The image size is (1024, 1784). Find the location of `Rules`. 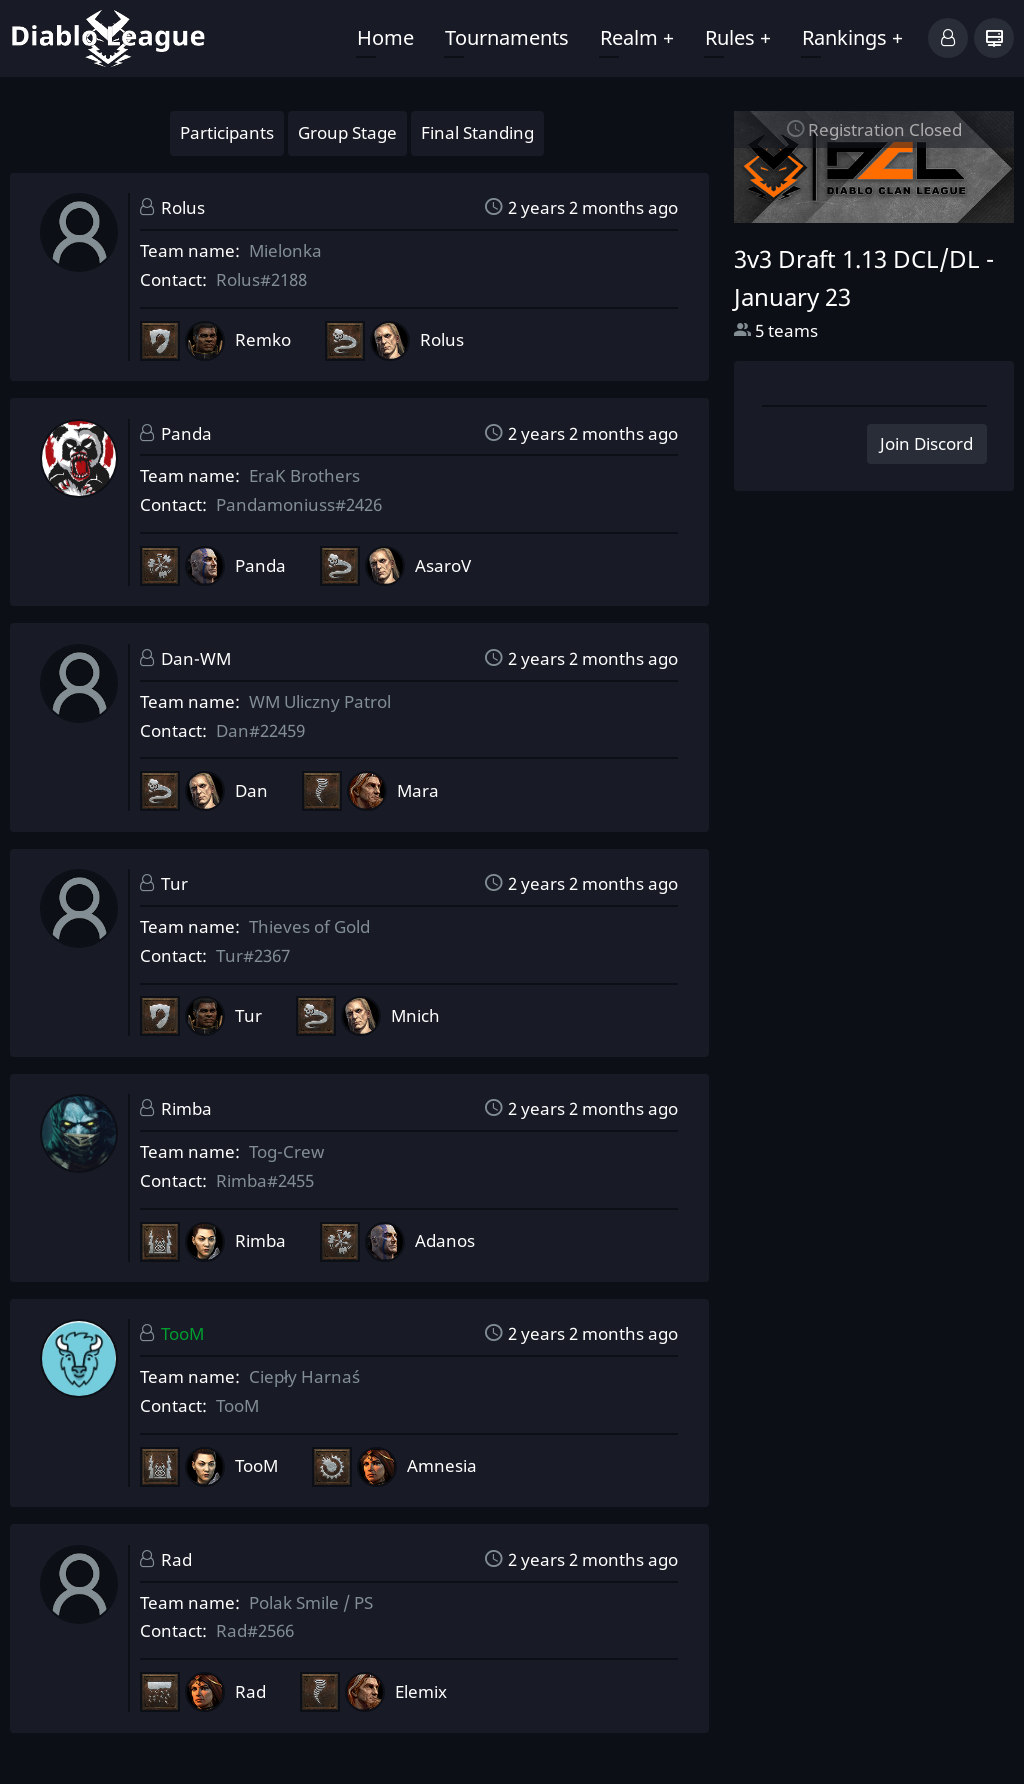

Rules is located at coordinates (738, 37).